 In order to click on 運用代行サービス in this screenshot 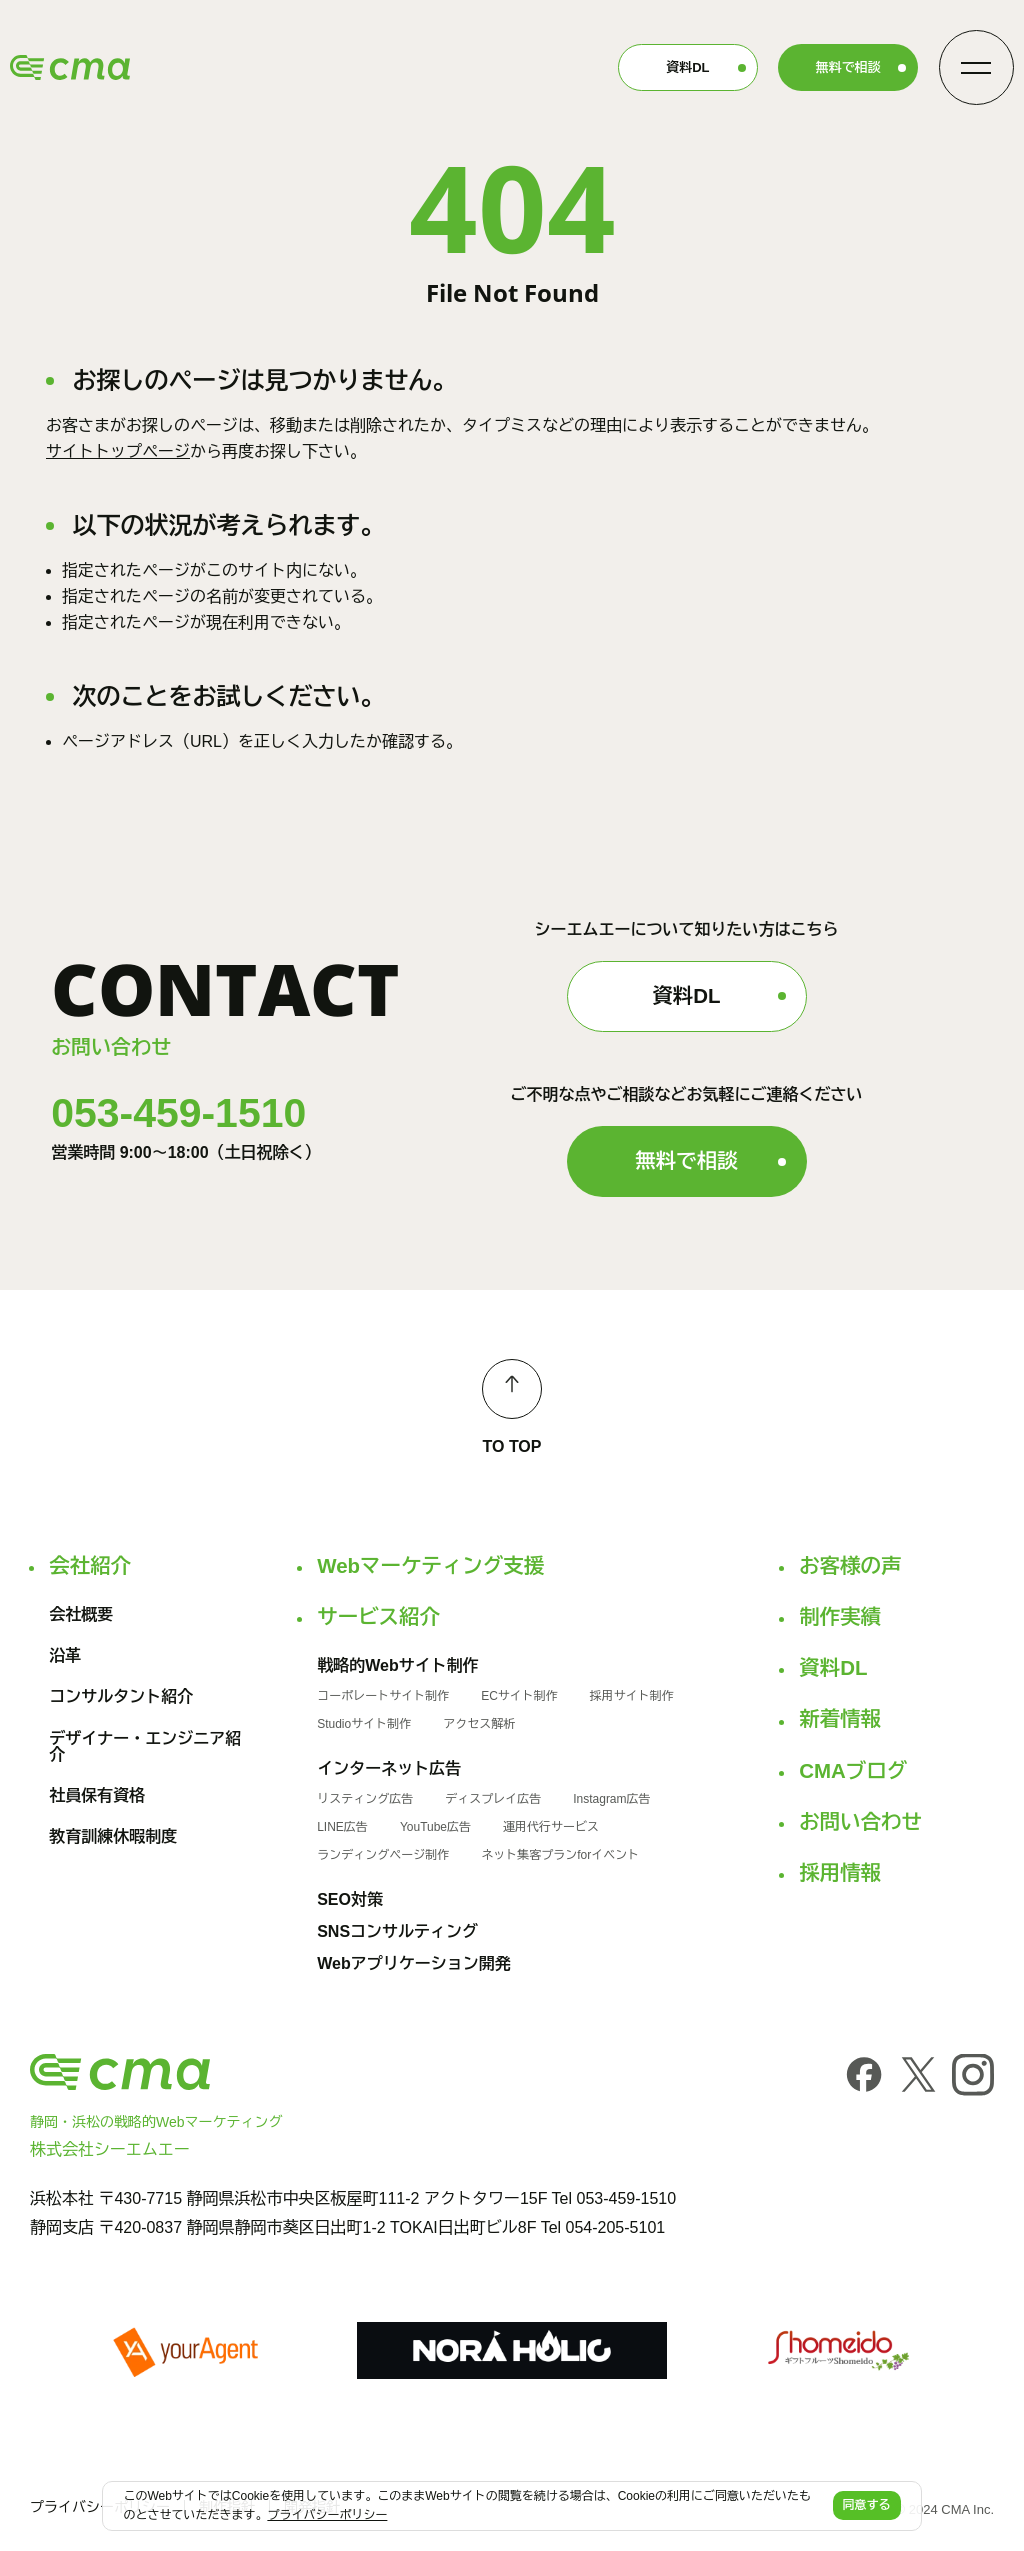, I will do `click(551, 1827)`.